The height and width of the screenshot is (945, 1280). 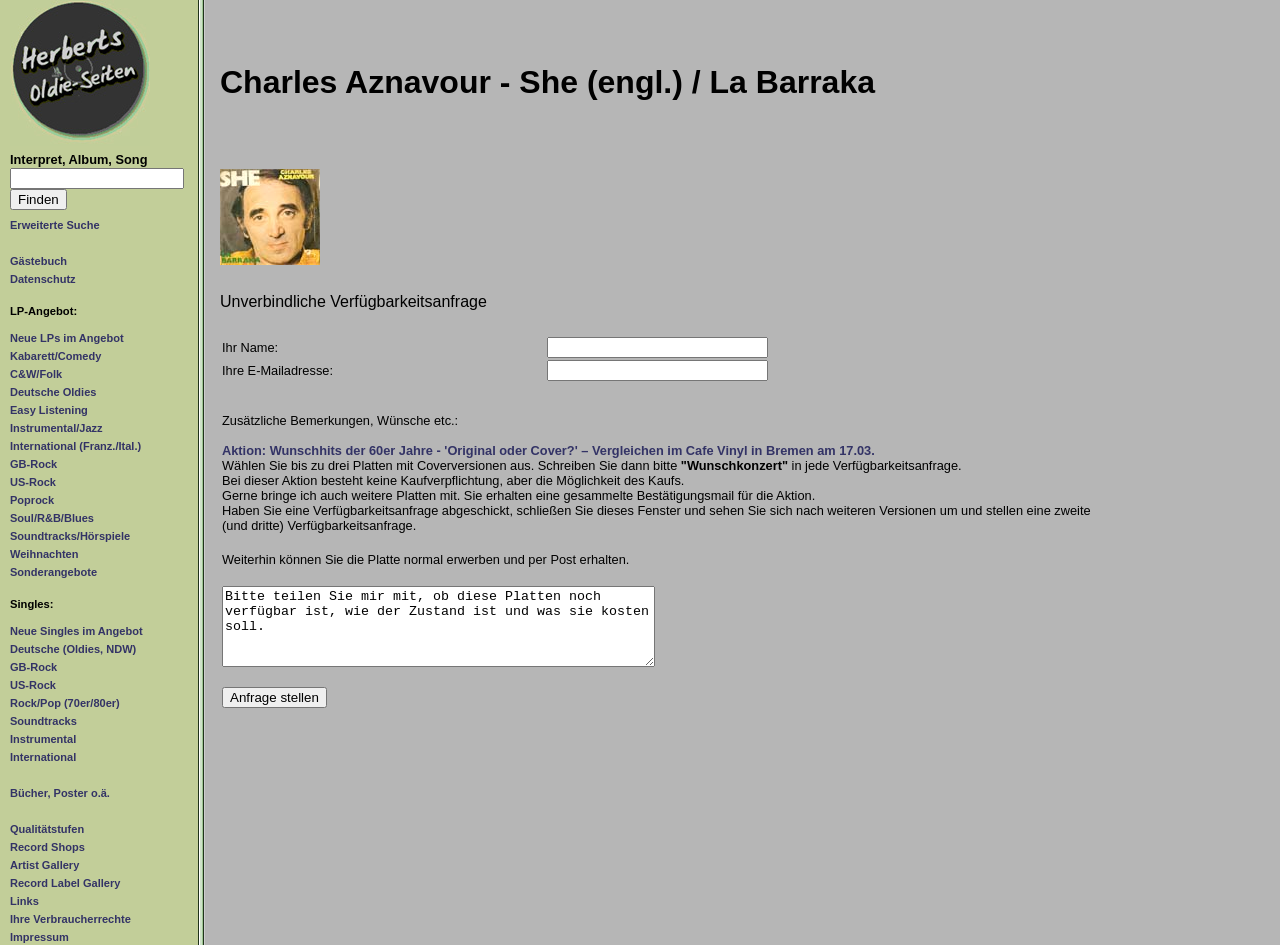 What do you see at coordinates (24, 901) in the screenshot?
I see `Links` at bounding box center [24, 901].